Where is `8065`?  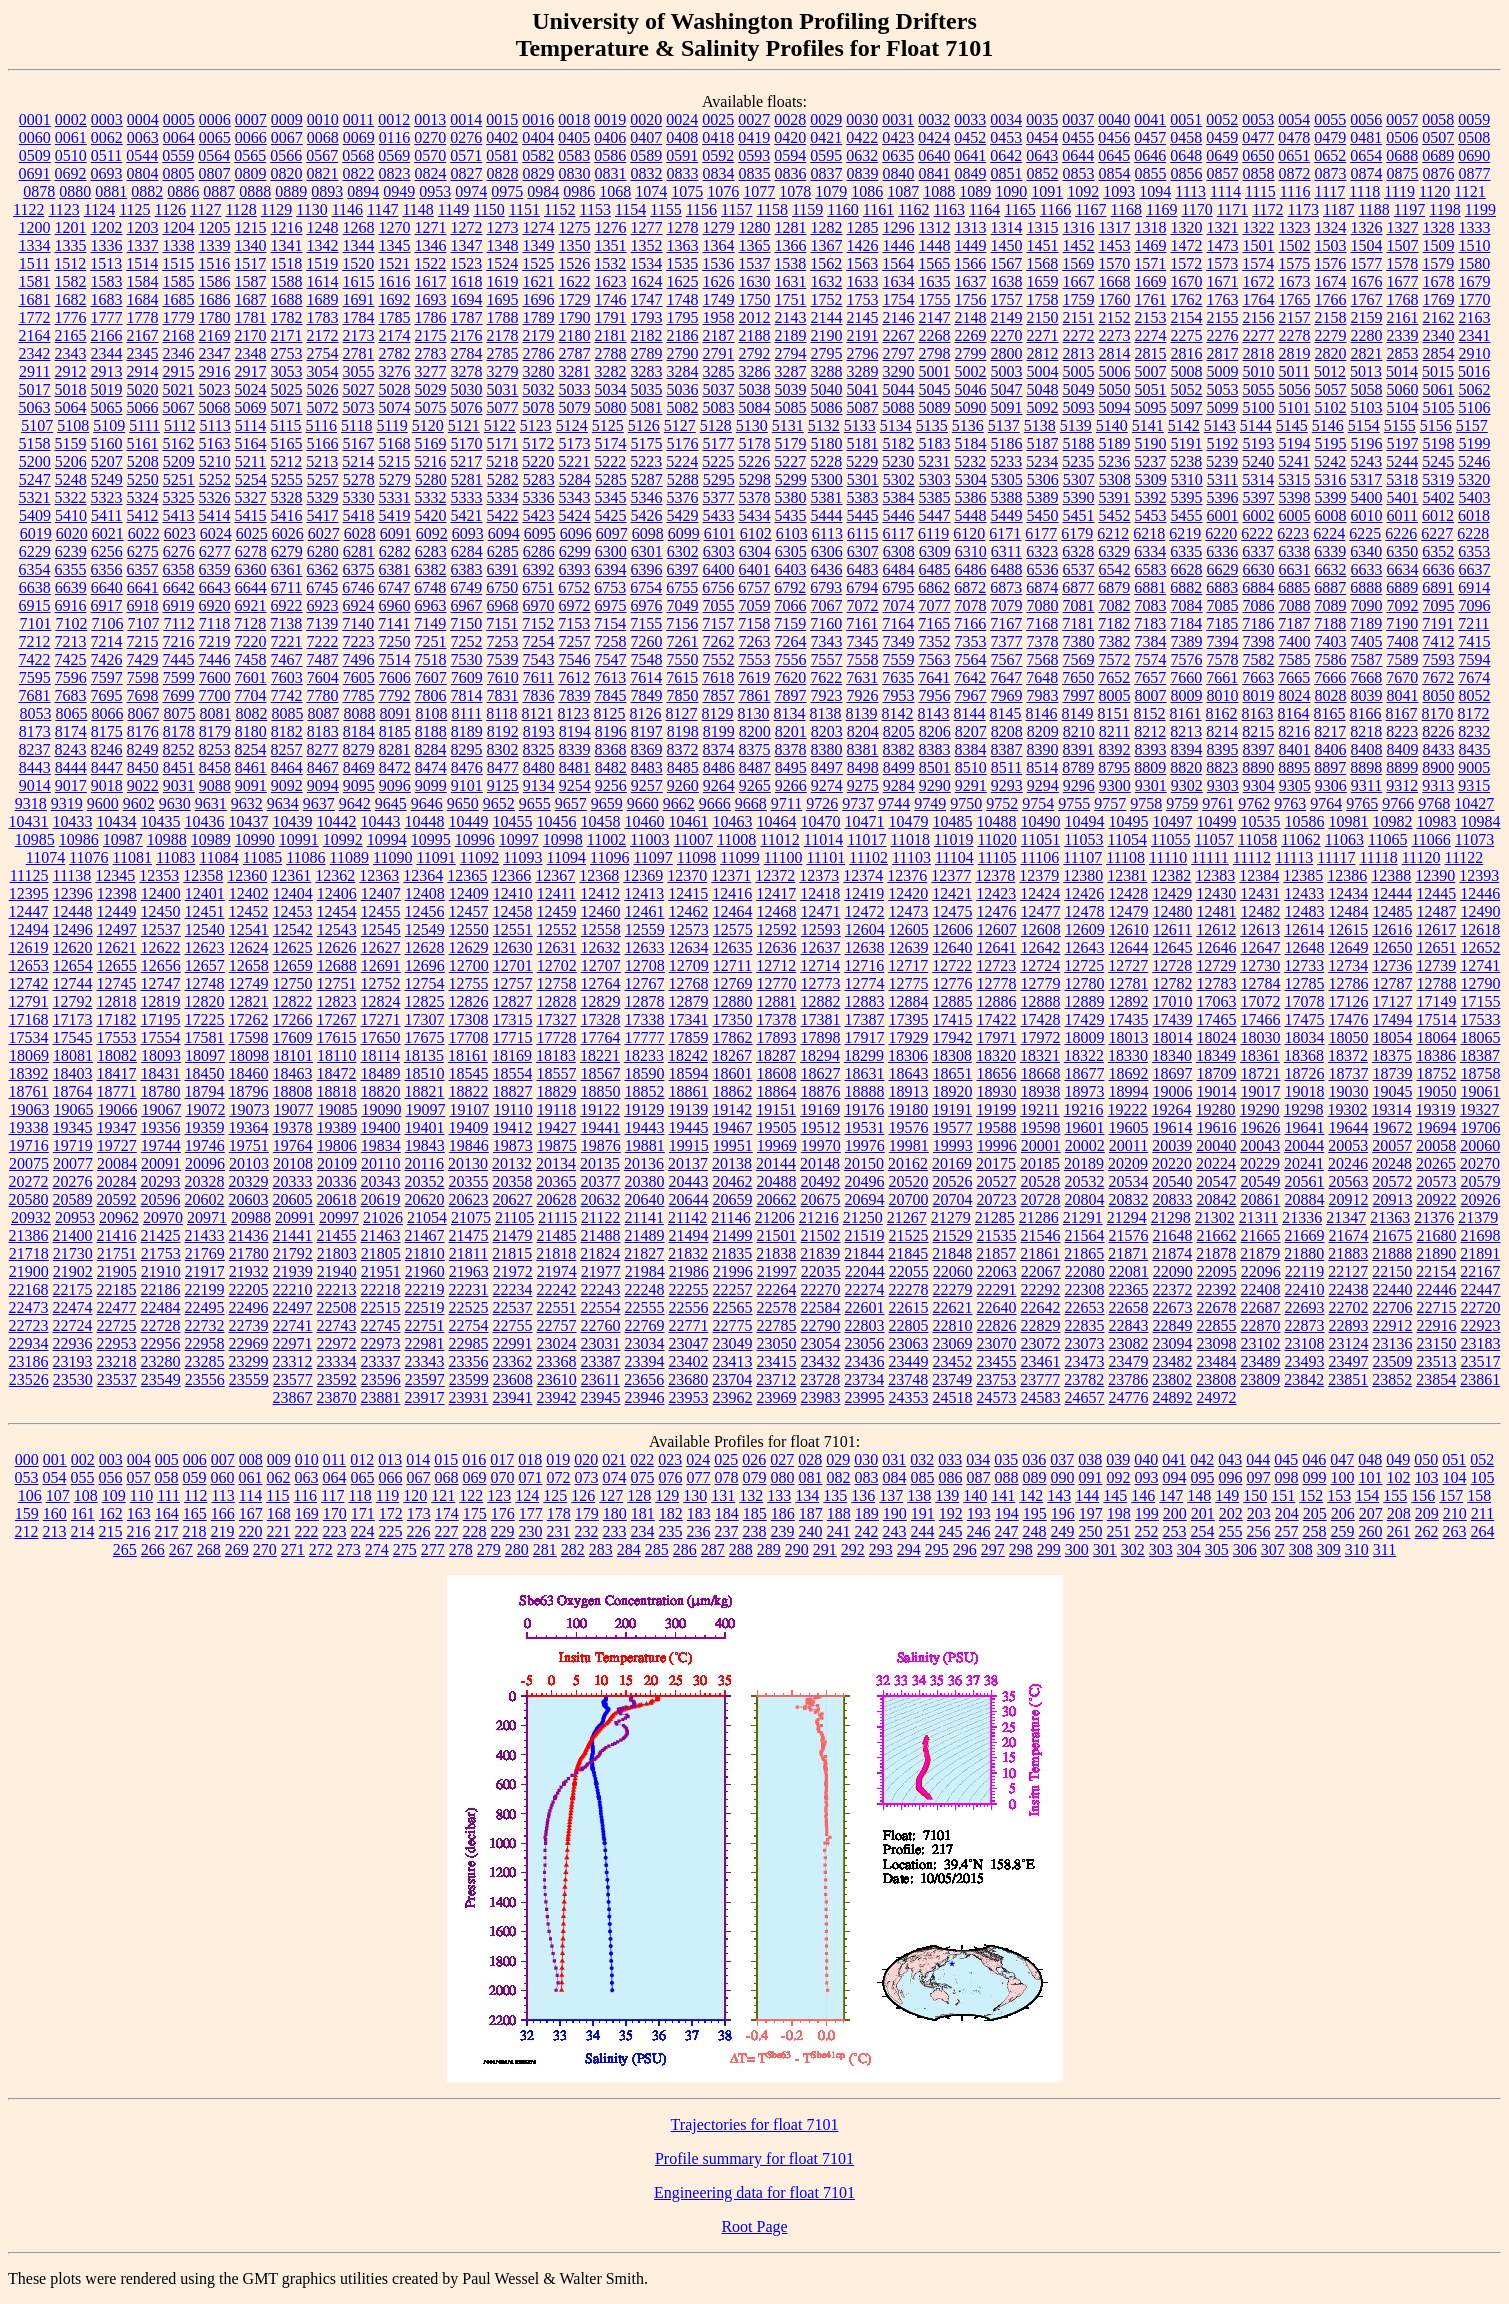
8065 is located at coordinates (71, 713).